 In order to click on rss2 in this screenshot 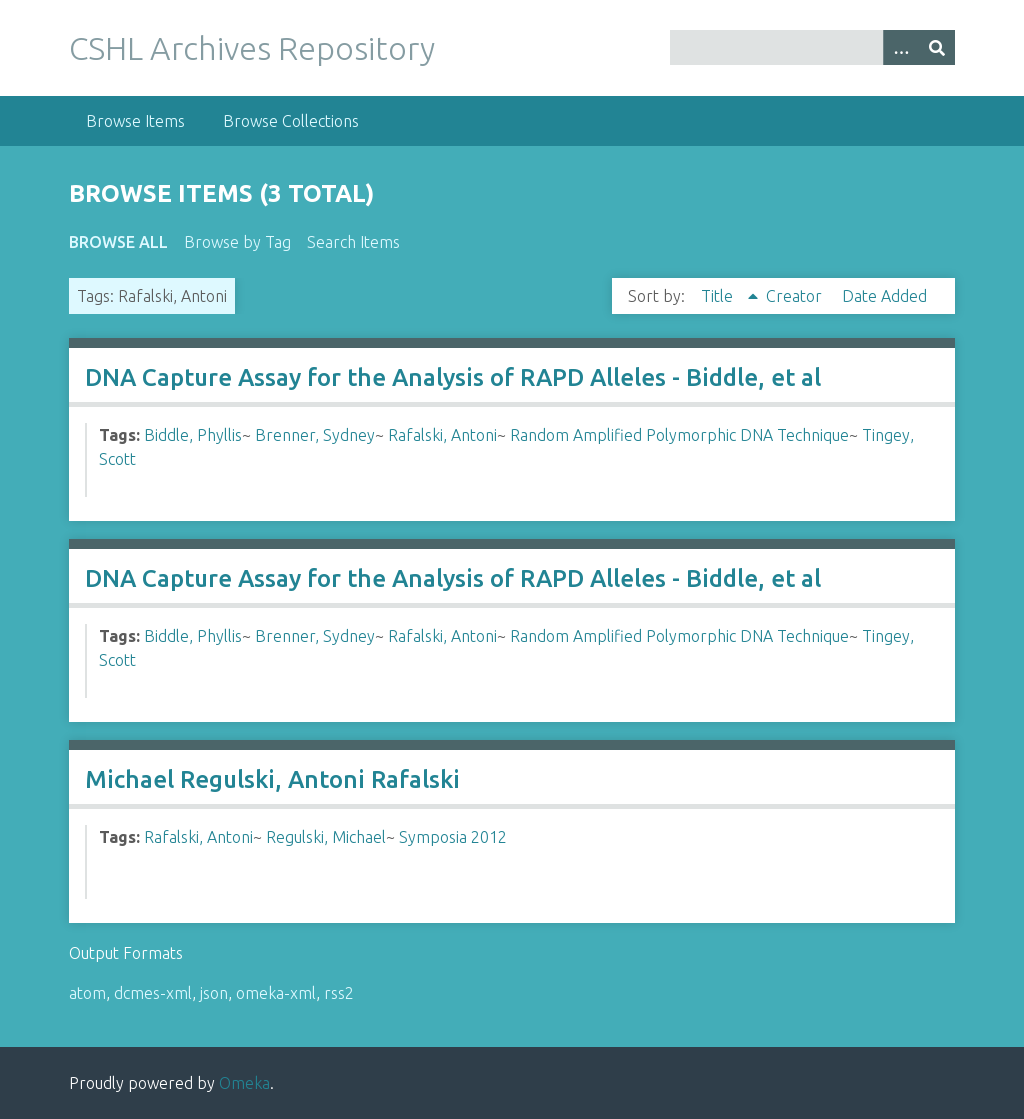, I will do `click(339, 993)`.